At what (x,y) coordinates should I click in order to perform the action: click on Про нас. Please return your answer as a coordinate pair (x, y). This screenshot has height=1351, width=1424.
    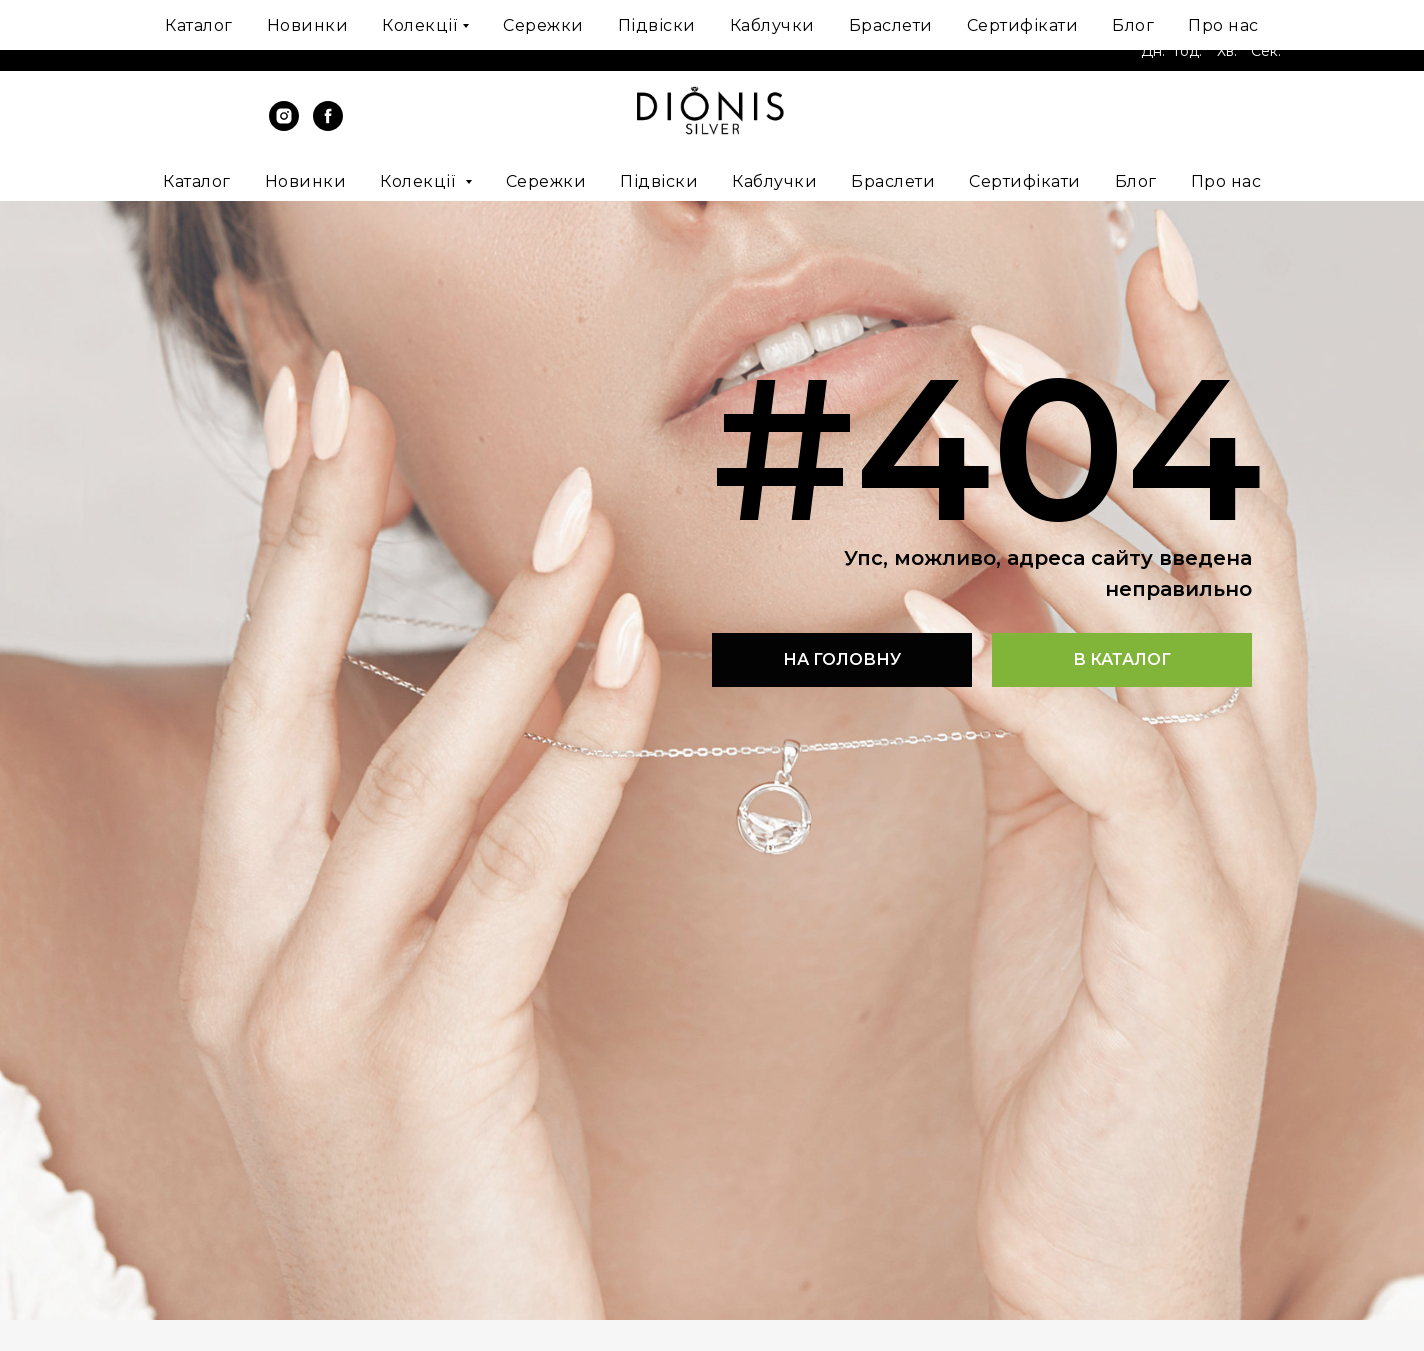
    Looking at the image, I should click on (1226, 181).